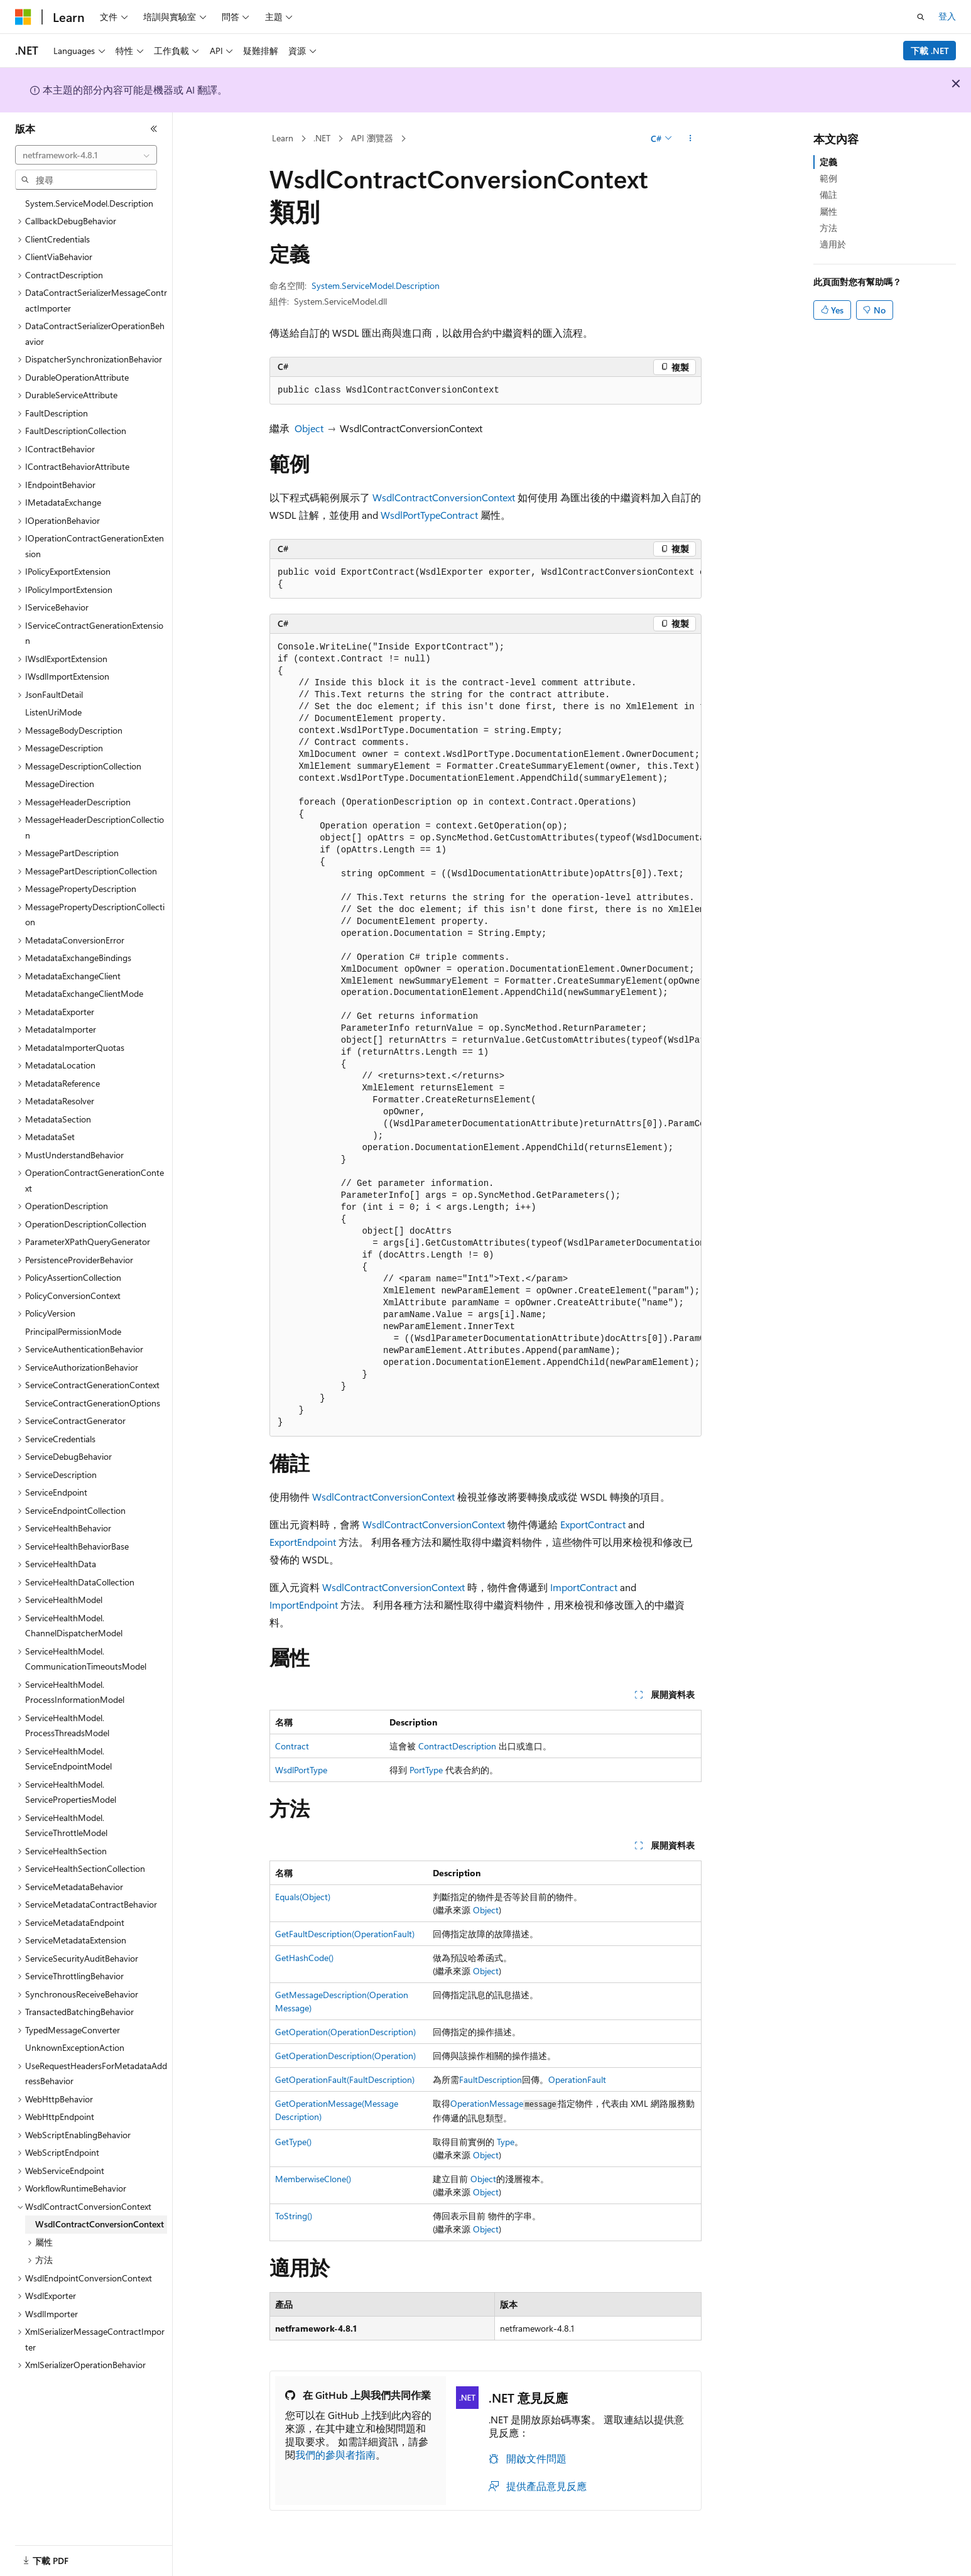  What do you see at coordinates (345, 2079) in the screenshot?
I see `GetOperationFault(FaultDescription)` at bounding box center [345, 2079].